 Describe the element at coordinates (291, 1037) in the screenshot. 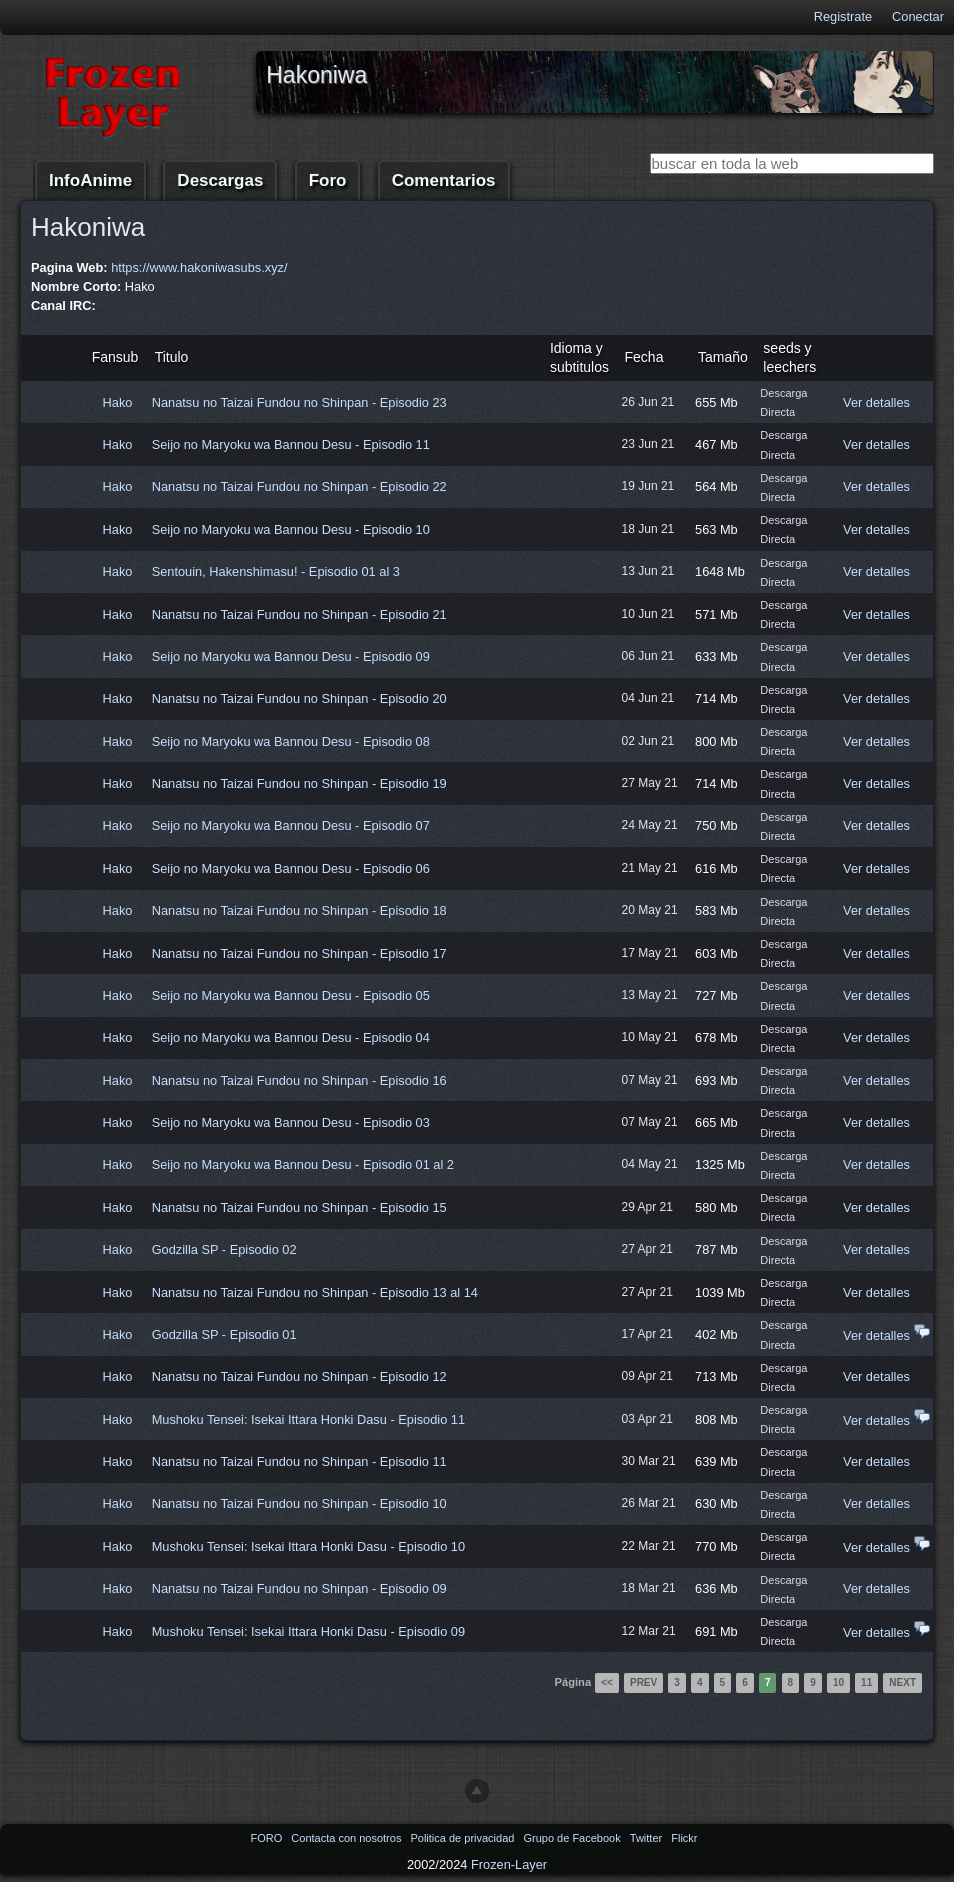

I see `Seijo no Maryoku wa Bannou Desu - Episodio 04` at that location.